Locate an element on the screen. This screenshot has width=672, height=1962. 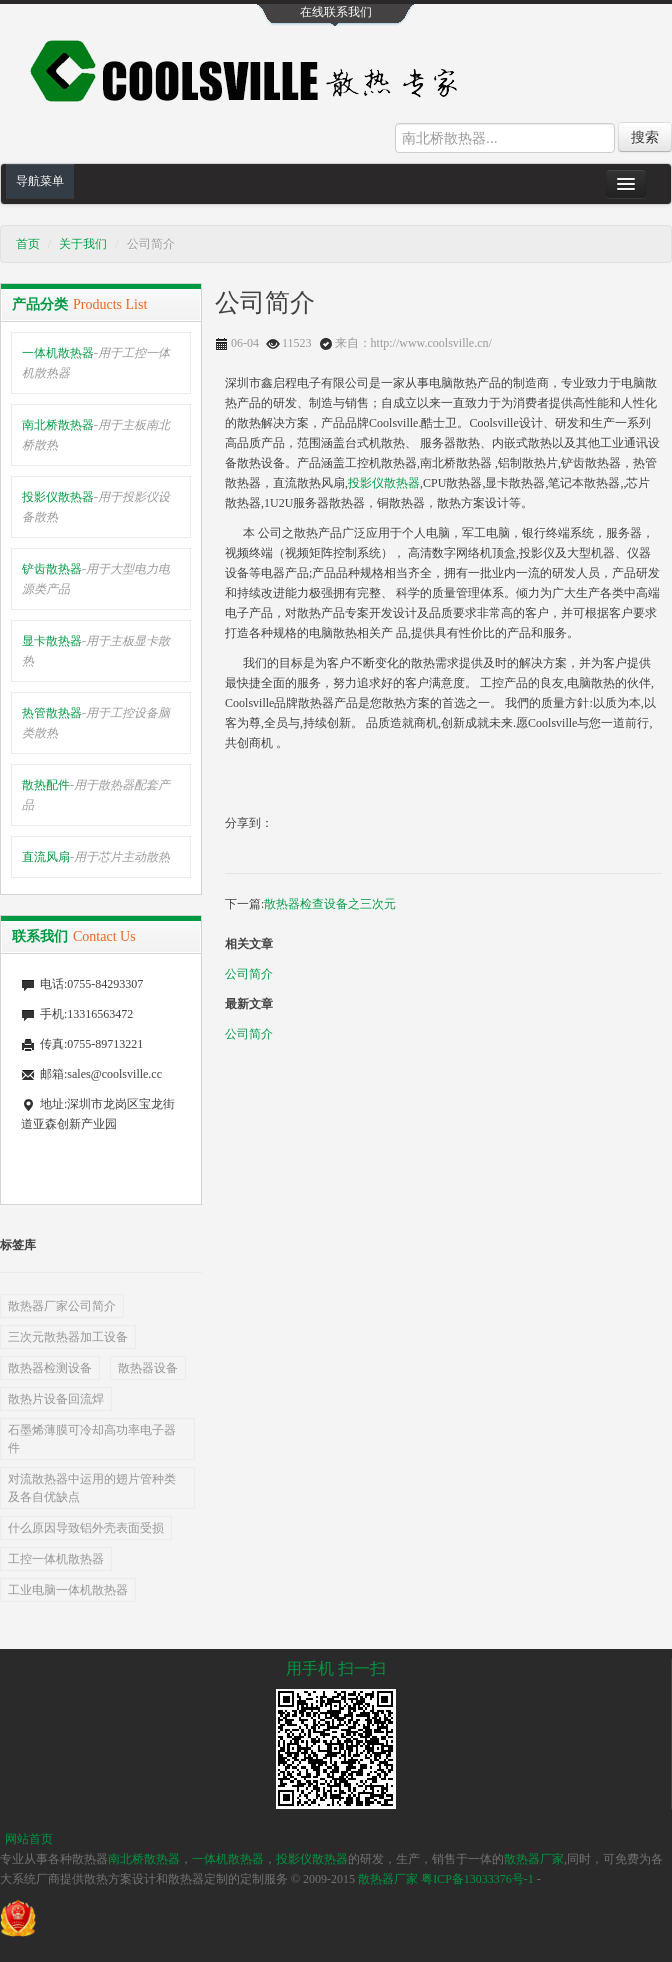
搜索 is located at coordinates (645, 137).